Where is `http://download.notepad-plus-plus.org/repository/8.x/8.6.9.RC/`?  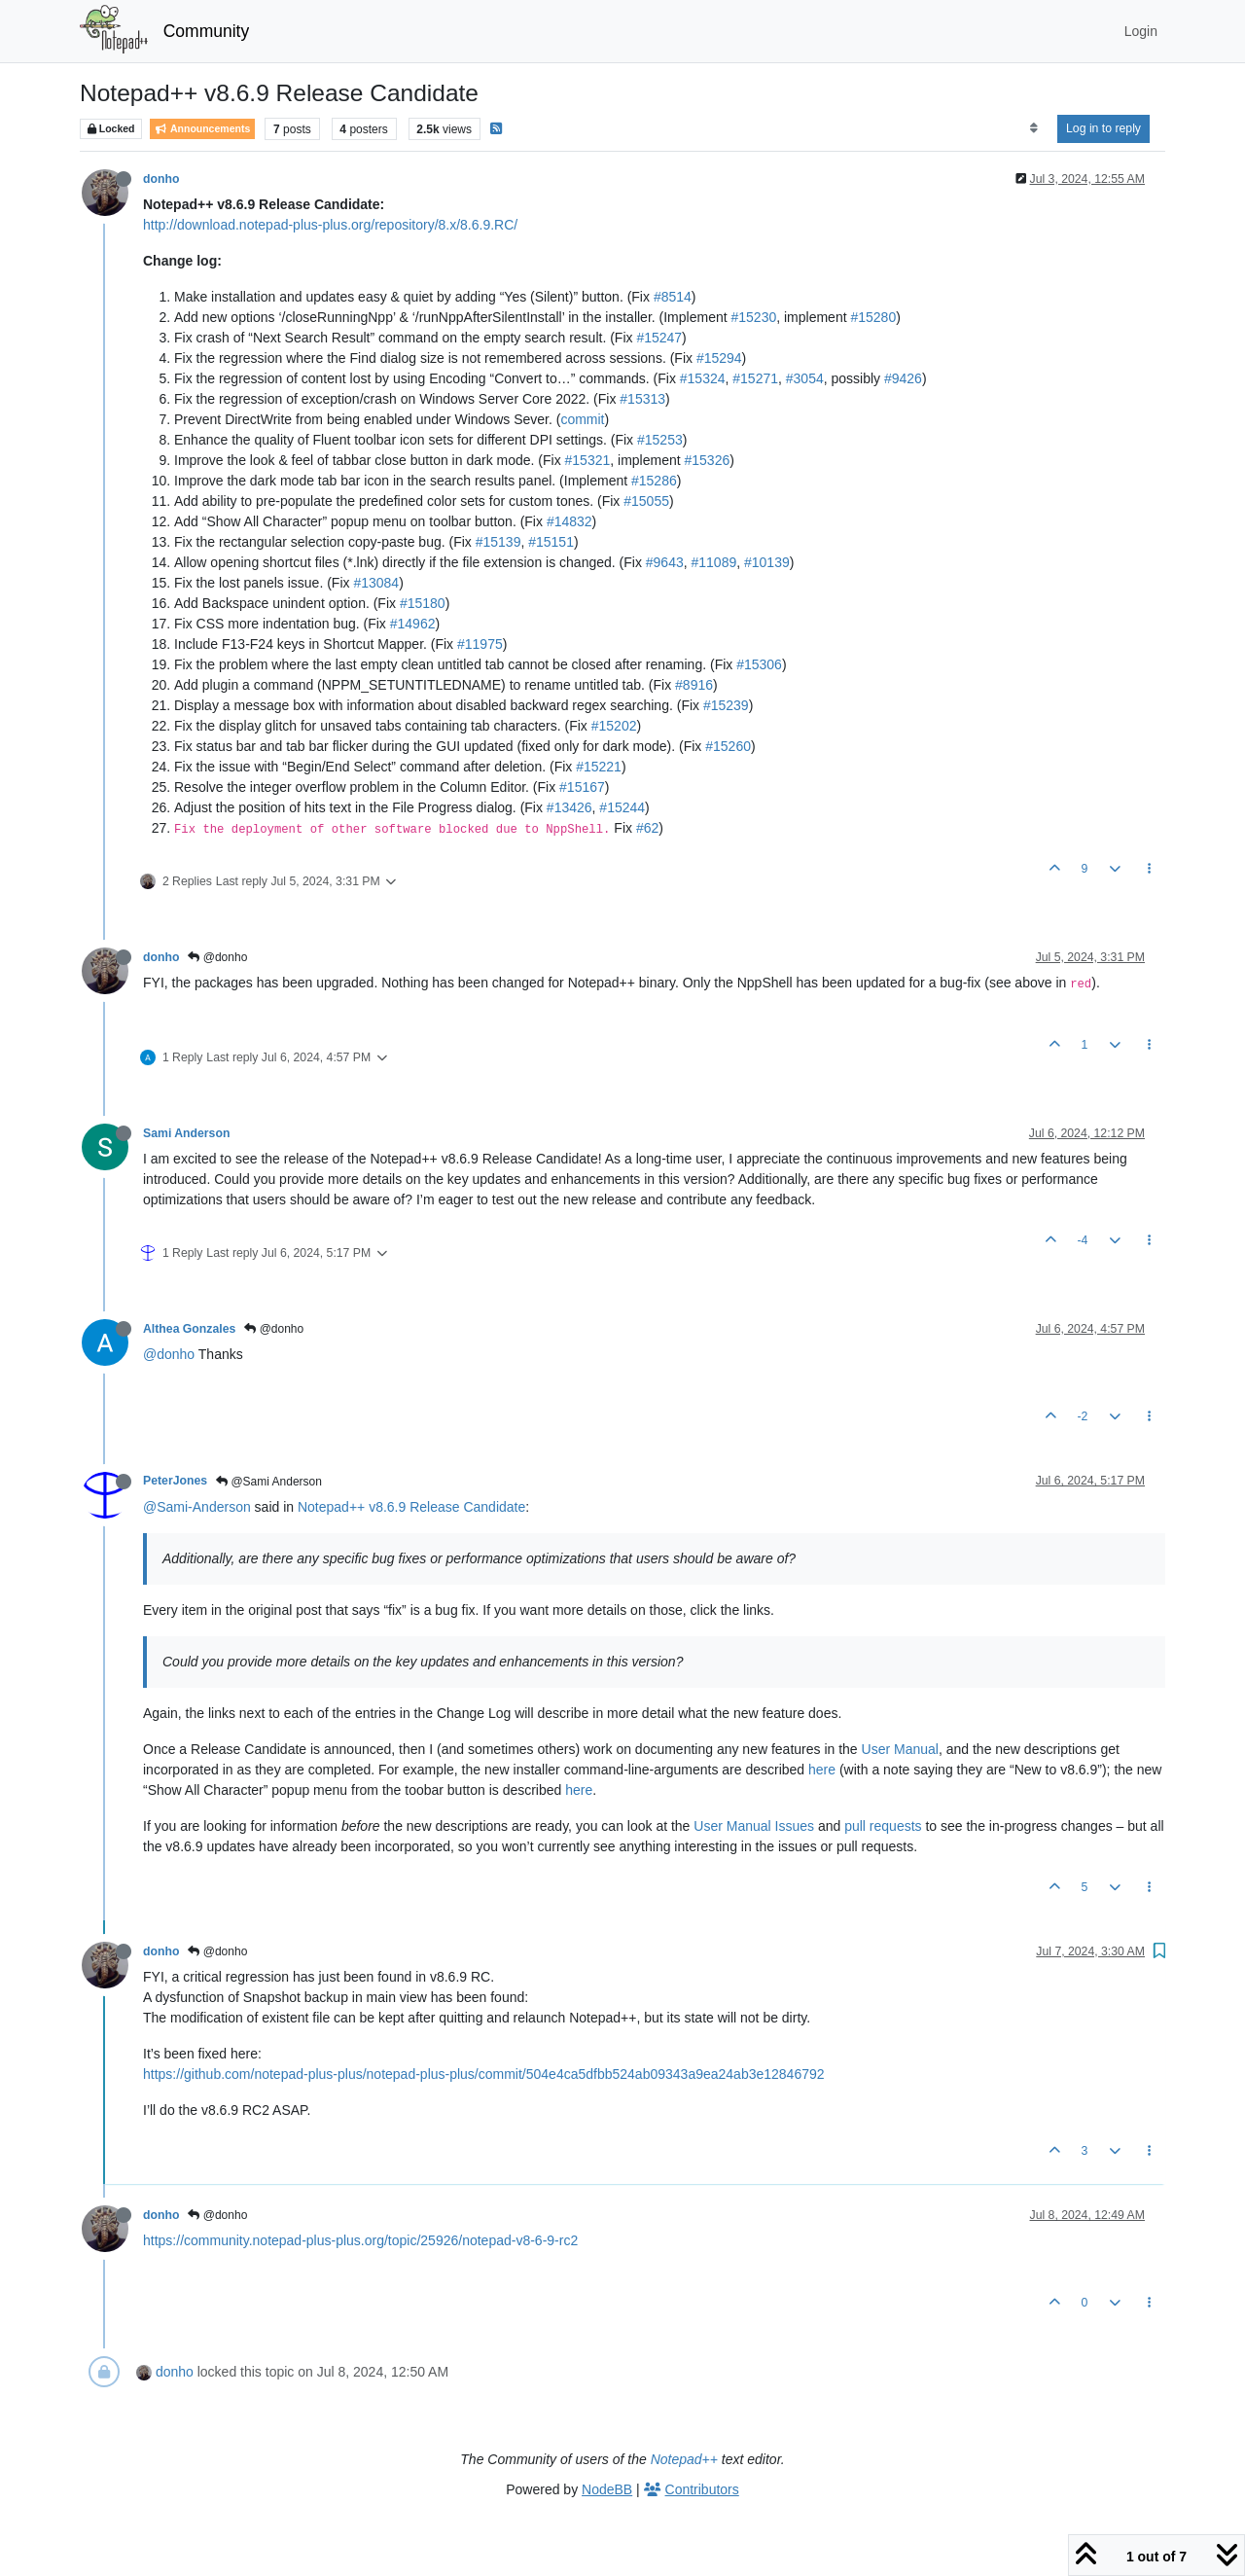 http://download.notepad-plus-plus.org/repository/8.x/8.6.9.RC/ is located at coordinates (330, 225).